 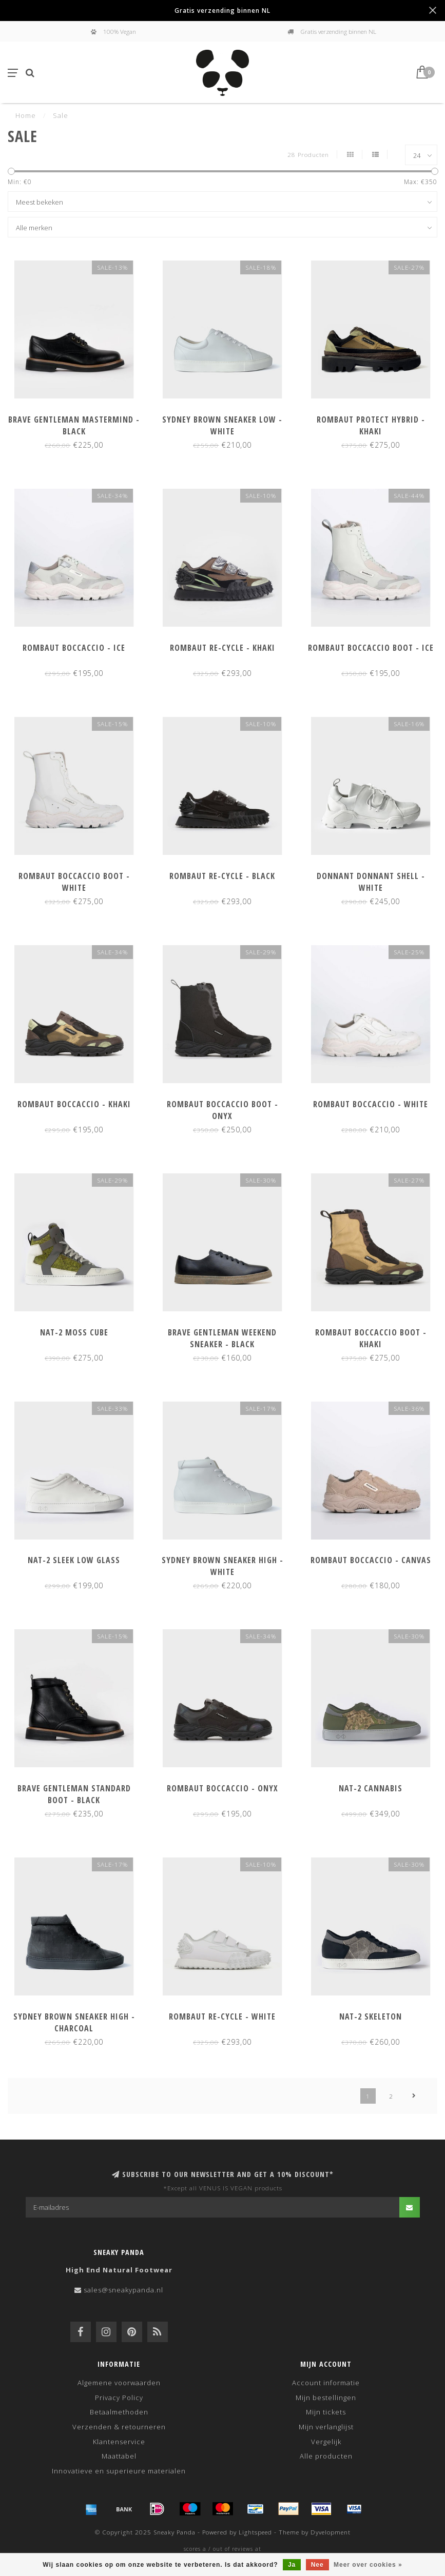 What do you see at coordinates (222, 1565) in the screenshot?
I see `Sydney Brown Sneaker High - White` at bounding box center [222, 1565].